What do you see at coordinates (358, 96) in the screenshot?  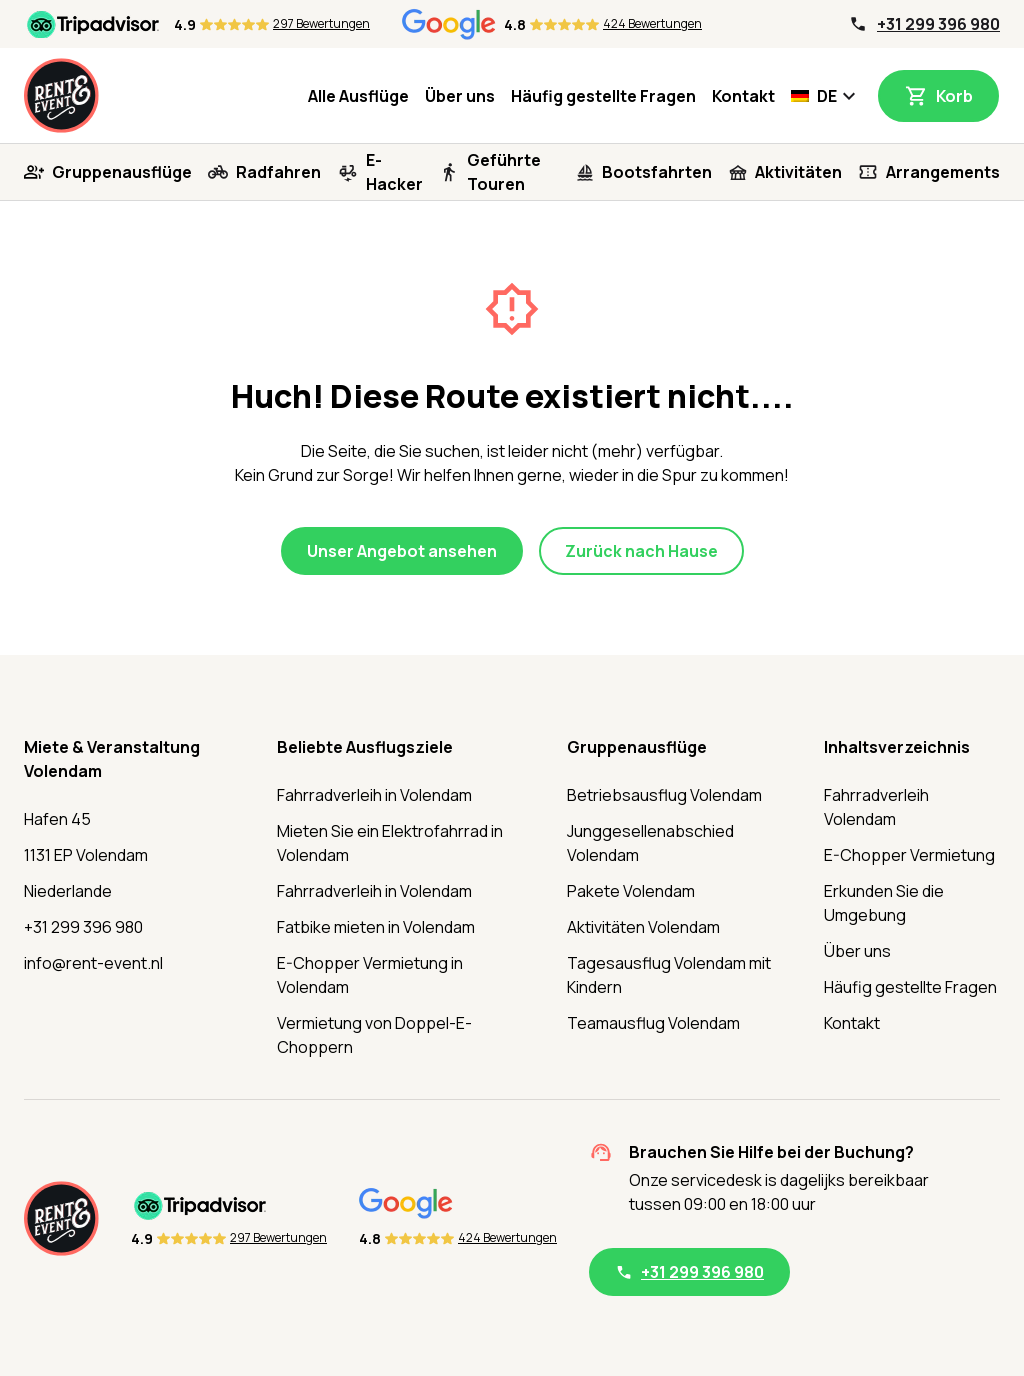 I see `Alle Ausflüge` at bounding box center [358, 96].